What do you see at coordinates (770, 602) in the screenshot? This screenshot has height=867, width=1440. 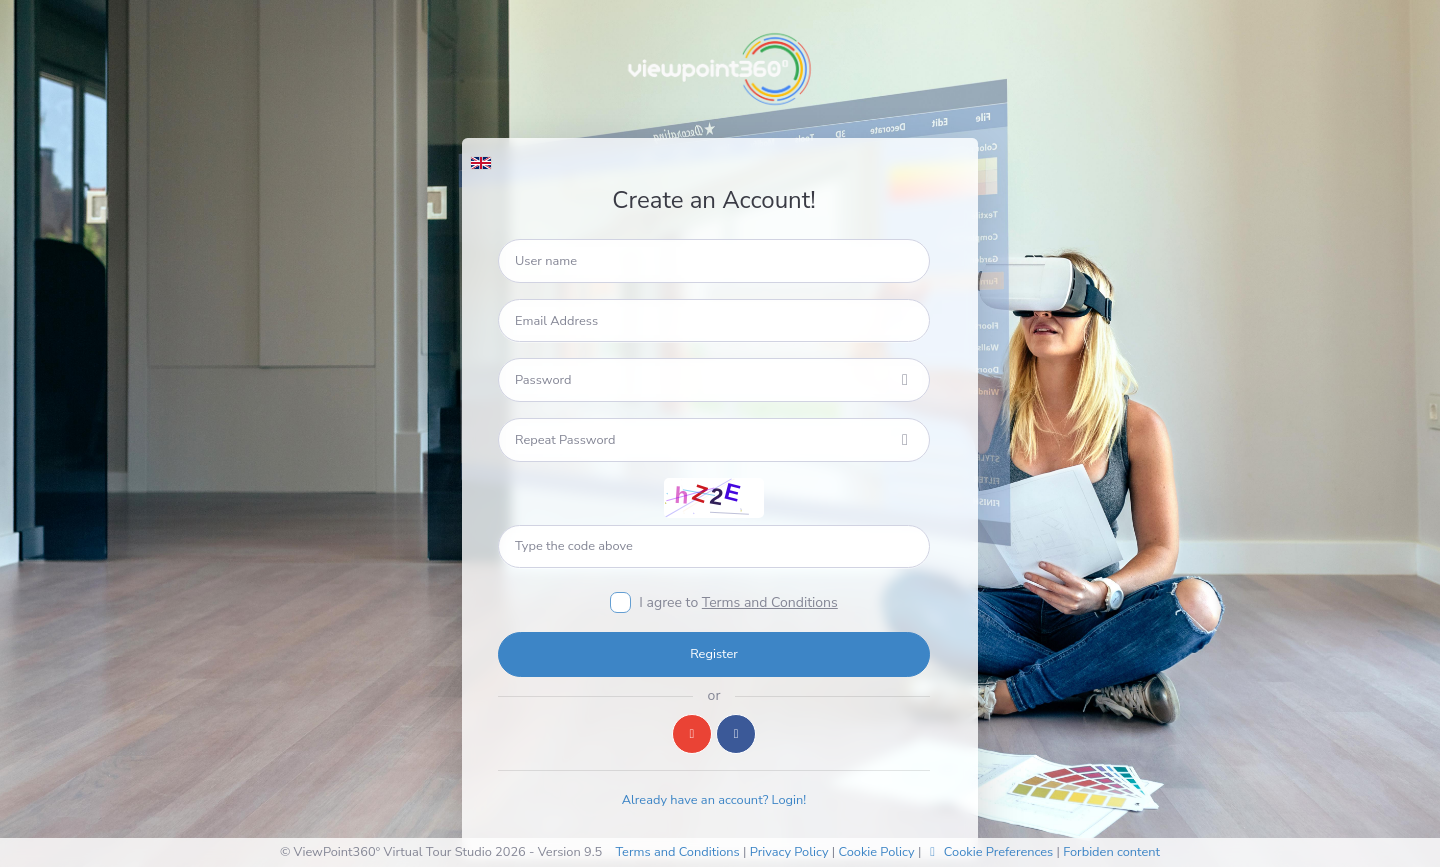 I see `Terms and Conditions` at bounding box center [770, 602].